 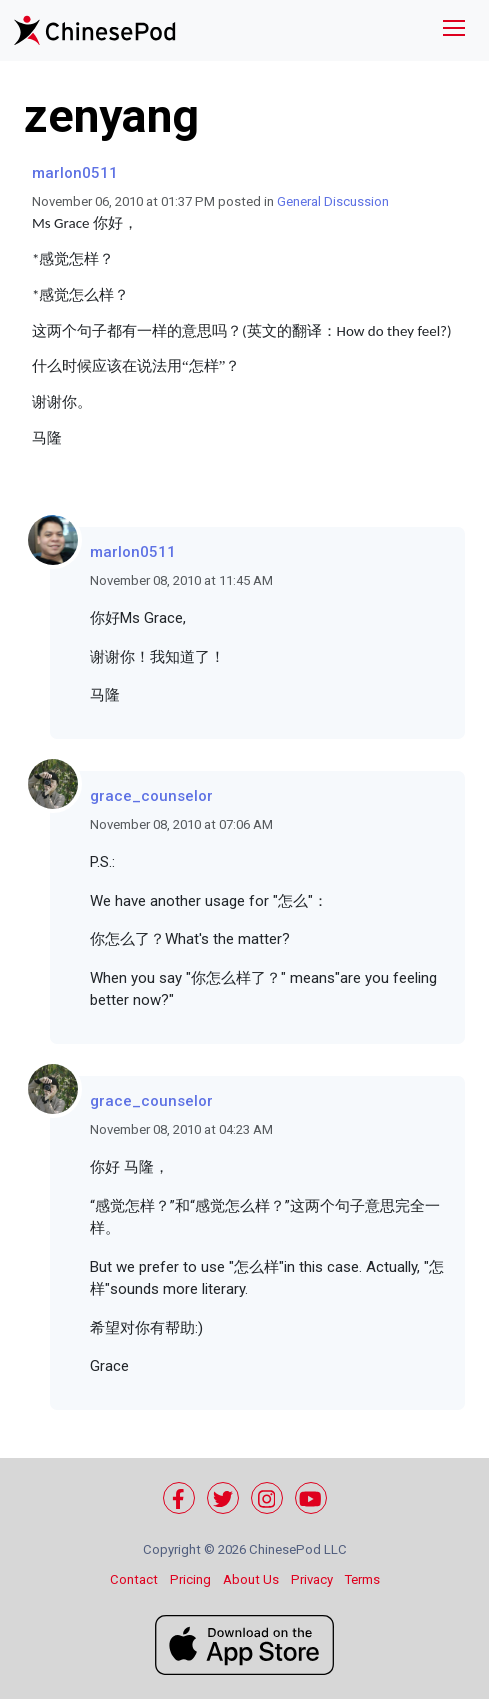 I want to click on Privacy, so click(x=312, y=1579).